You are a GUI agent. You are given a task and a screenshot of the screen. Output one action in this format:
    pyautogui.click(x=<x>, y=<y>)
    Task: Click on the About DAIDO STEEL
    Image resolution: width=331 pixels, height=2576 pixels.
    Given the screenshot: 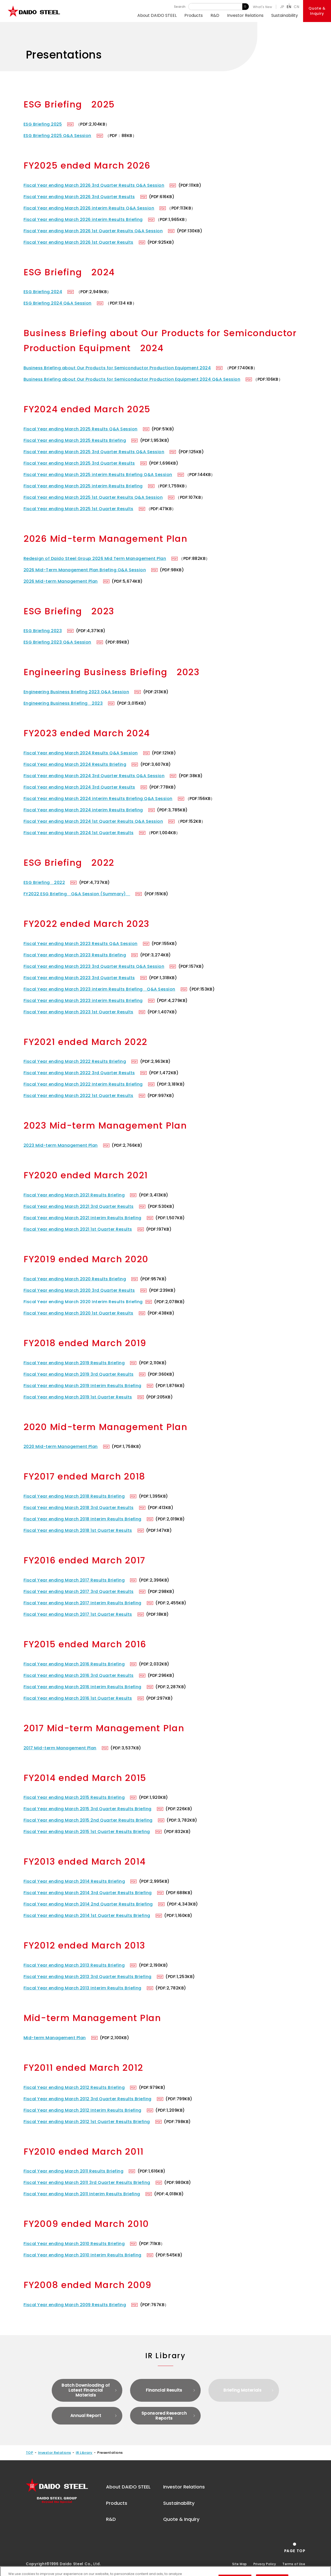 What is the action you would take?
    pyautogui.click(x=157, y=15)
    